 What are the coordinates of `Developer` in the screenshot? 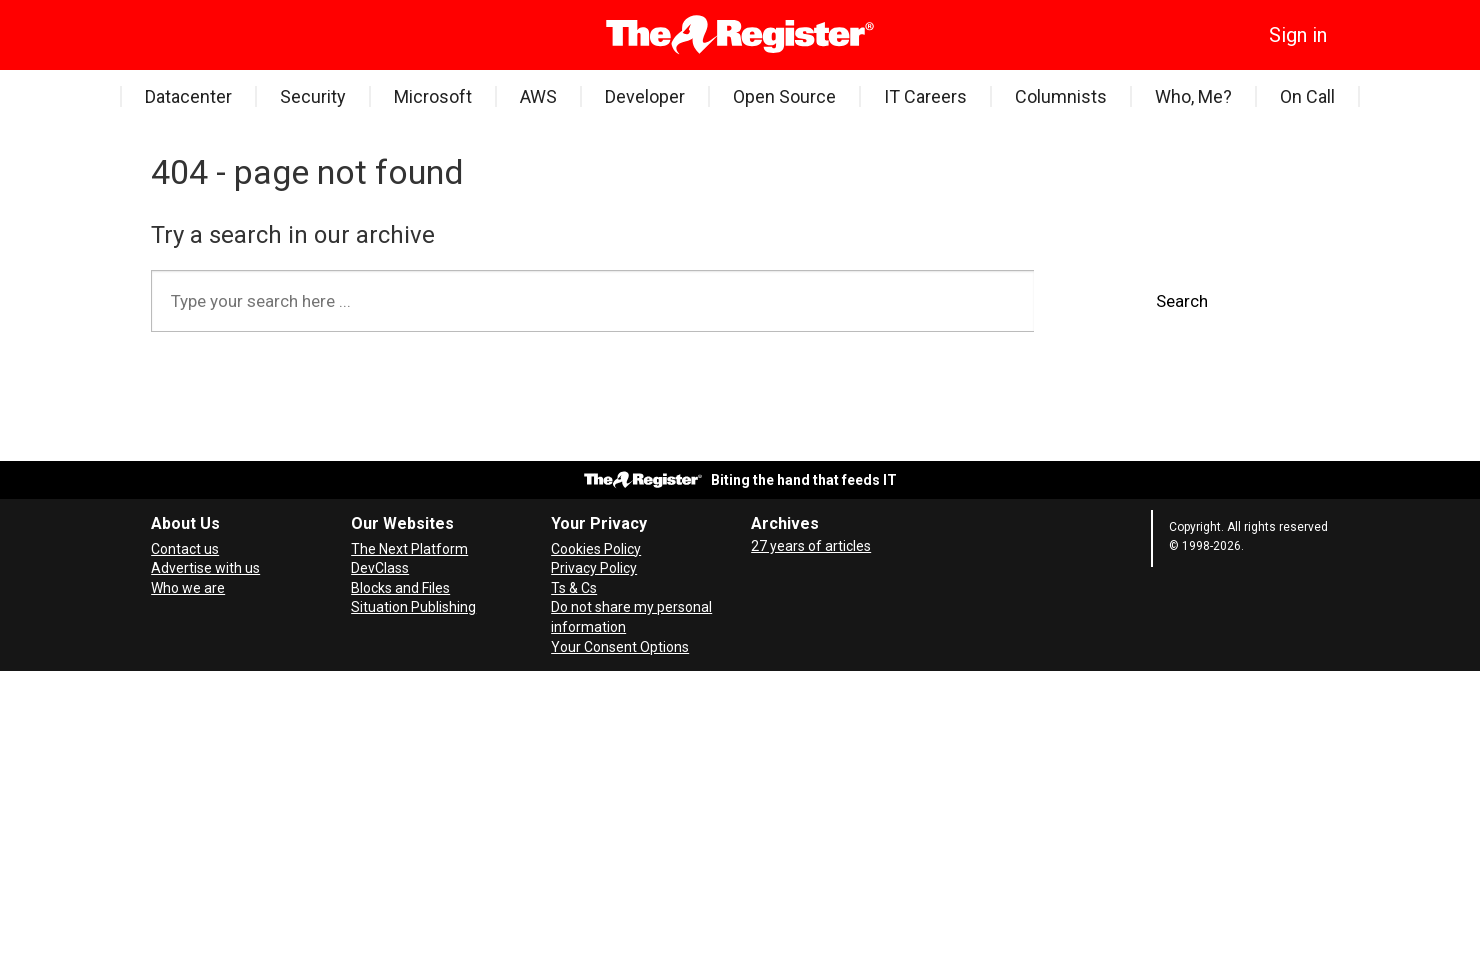 It's located at (645, 96).